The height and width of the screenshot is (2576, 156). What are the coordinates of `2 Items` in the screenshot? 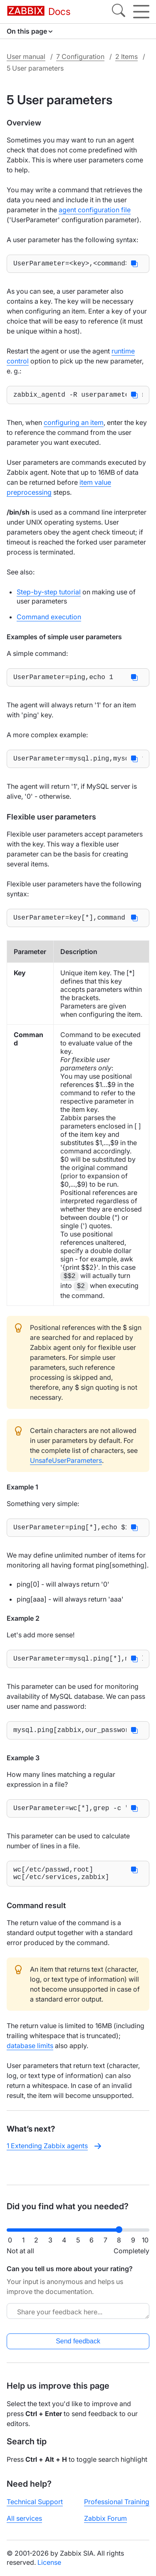 It's located at (126, 56).